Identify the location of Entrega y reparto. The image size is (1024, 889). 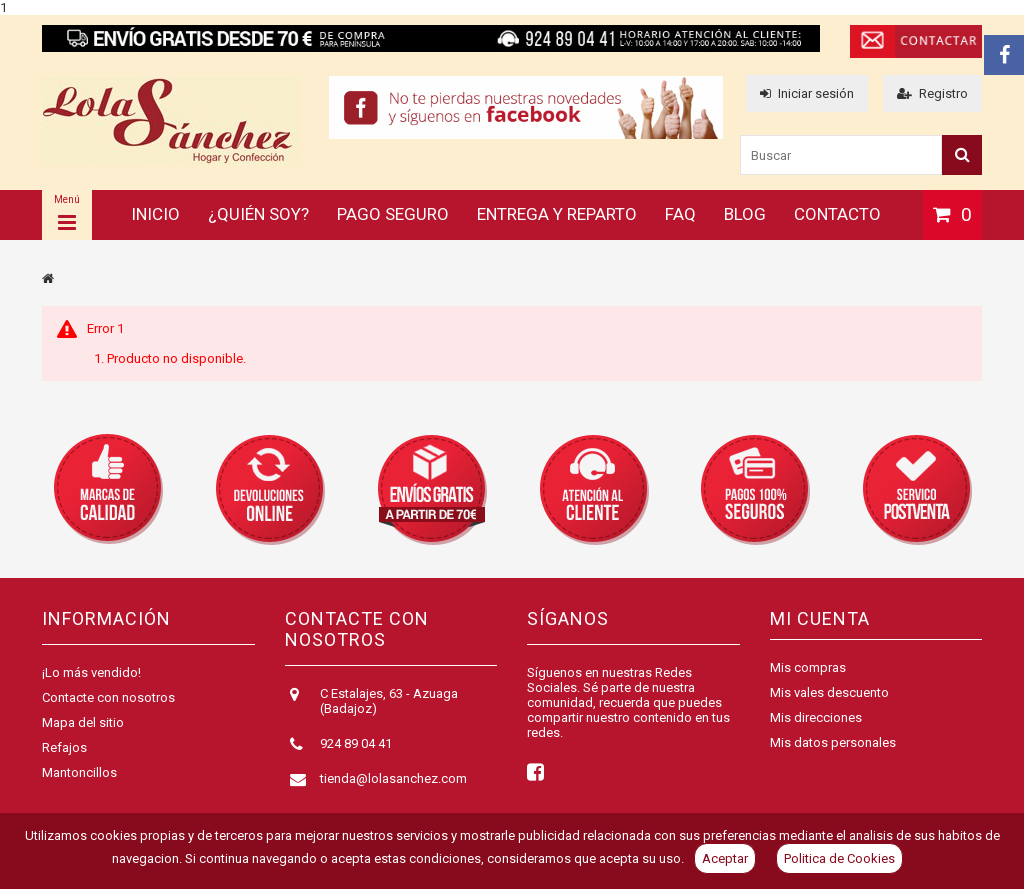
(557, 214).